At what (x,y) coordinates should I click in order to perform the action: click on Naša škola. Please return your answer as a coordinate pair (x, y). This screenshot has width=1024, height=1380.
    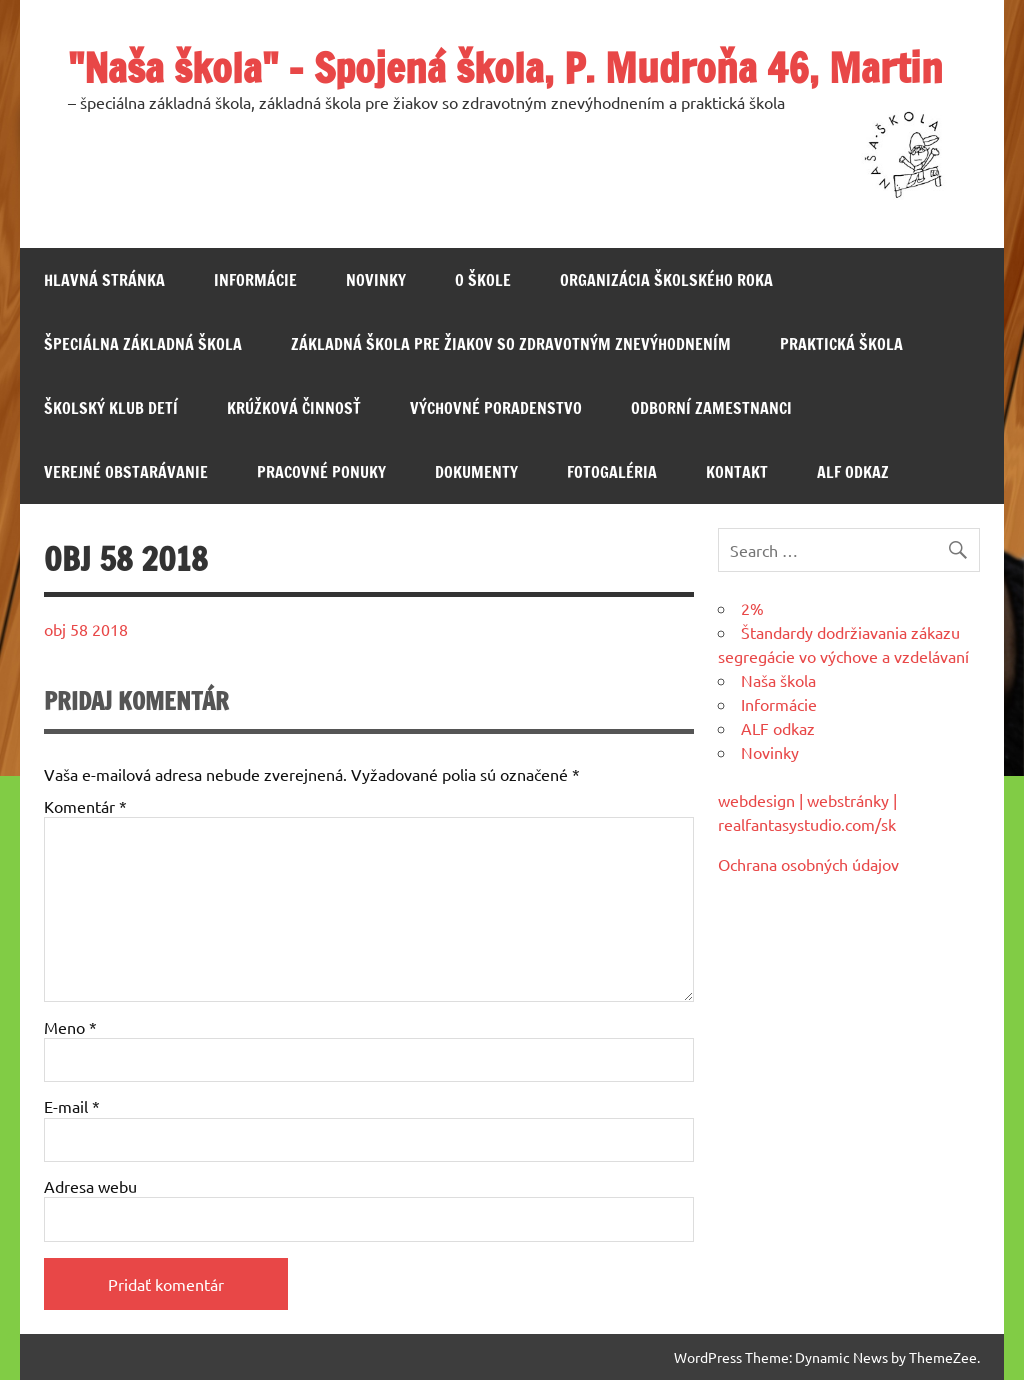
    Looking at the image, I should click on (778, 680).